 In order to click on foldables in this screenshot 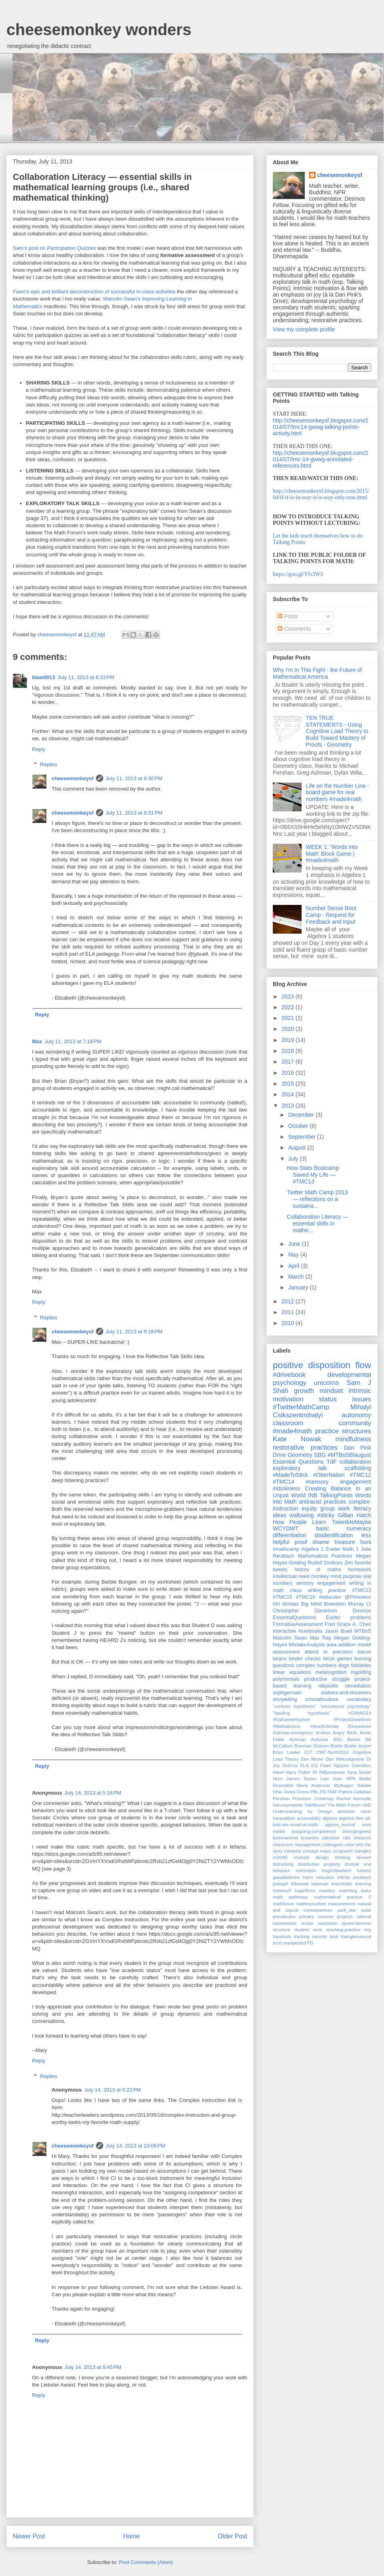, I will do `click(361, 1665)`.